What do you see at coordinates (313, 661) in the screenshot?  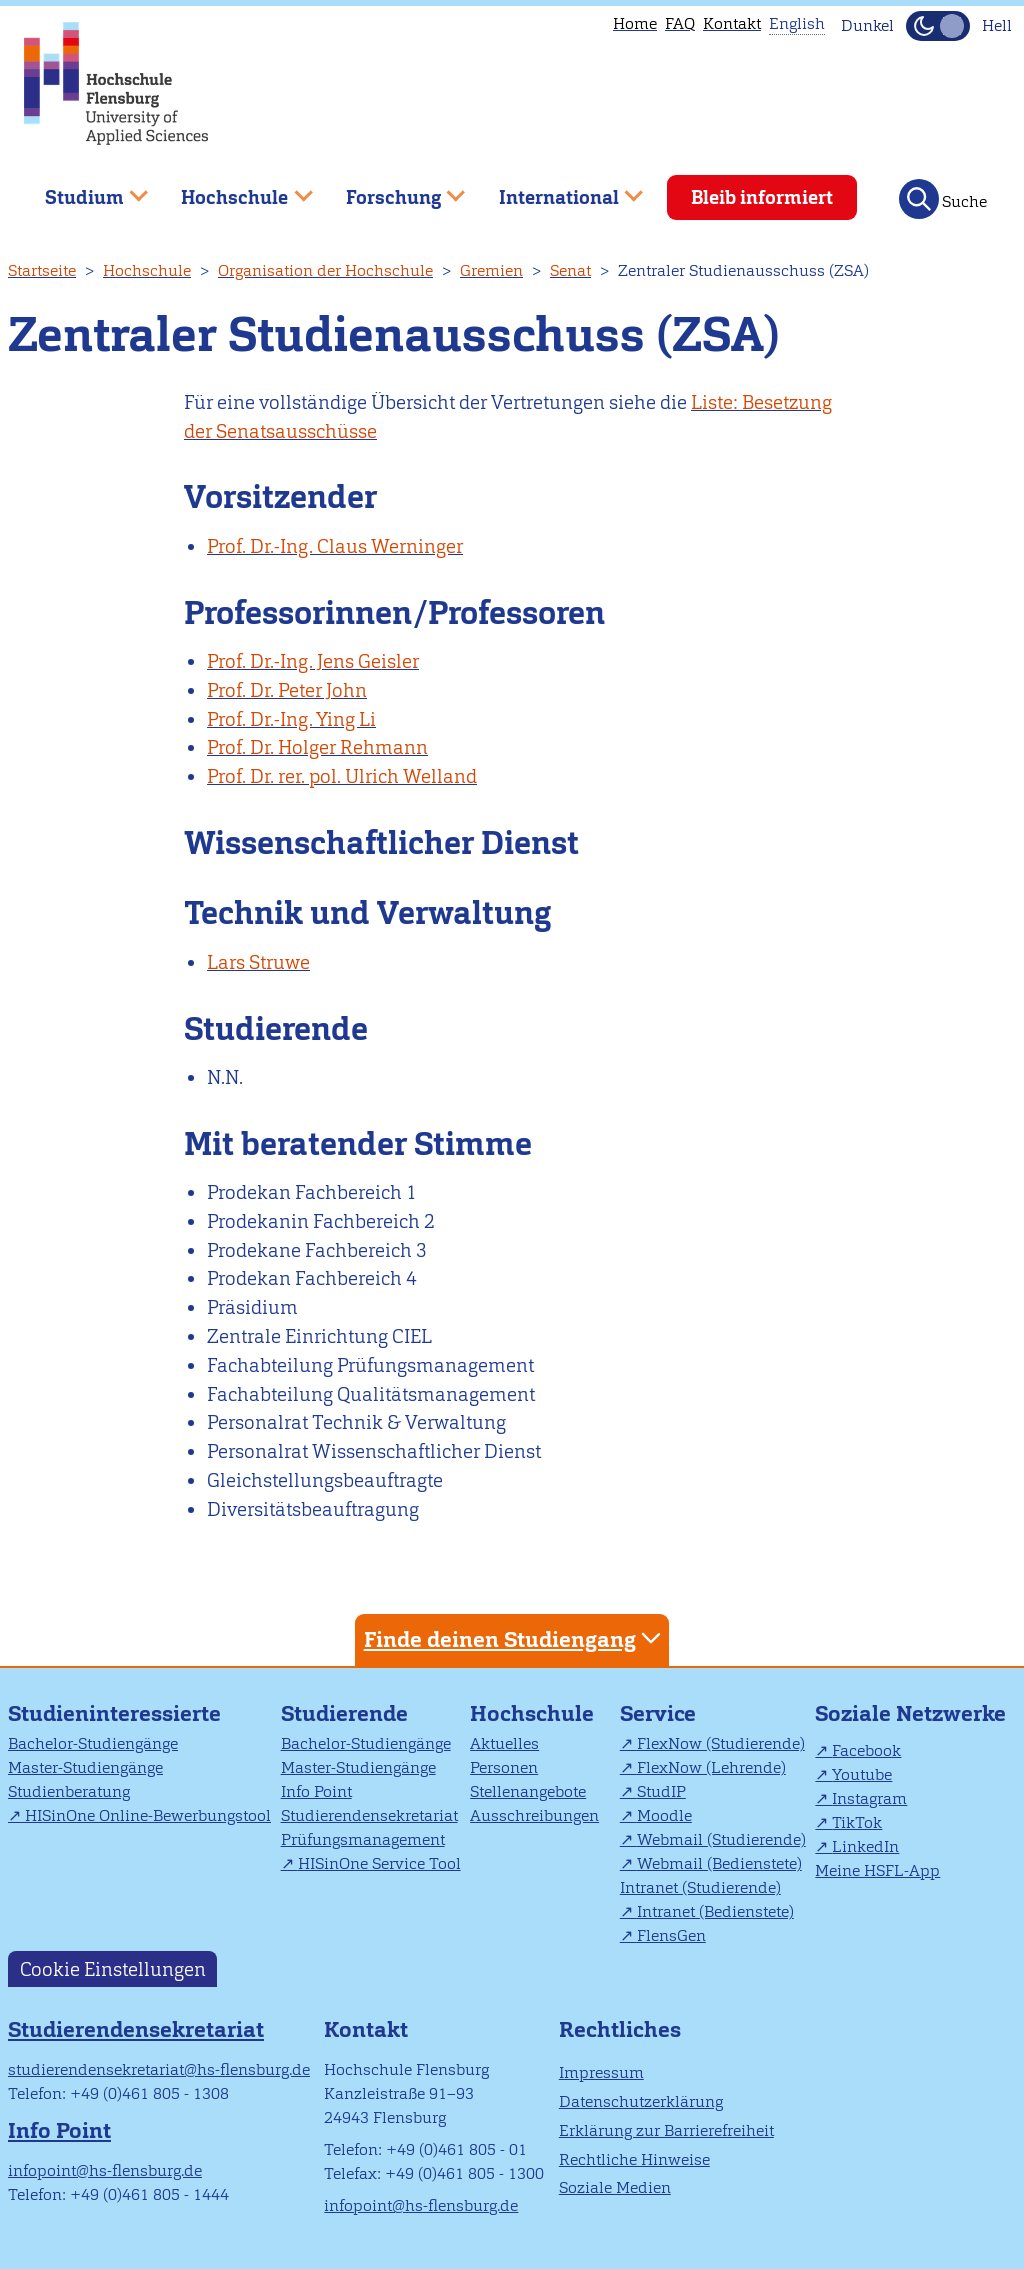 I see `Prof. Dr.-Ing. Jens Geisler` at bounding box center [313, 661].